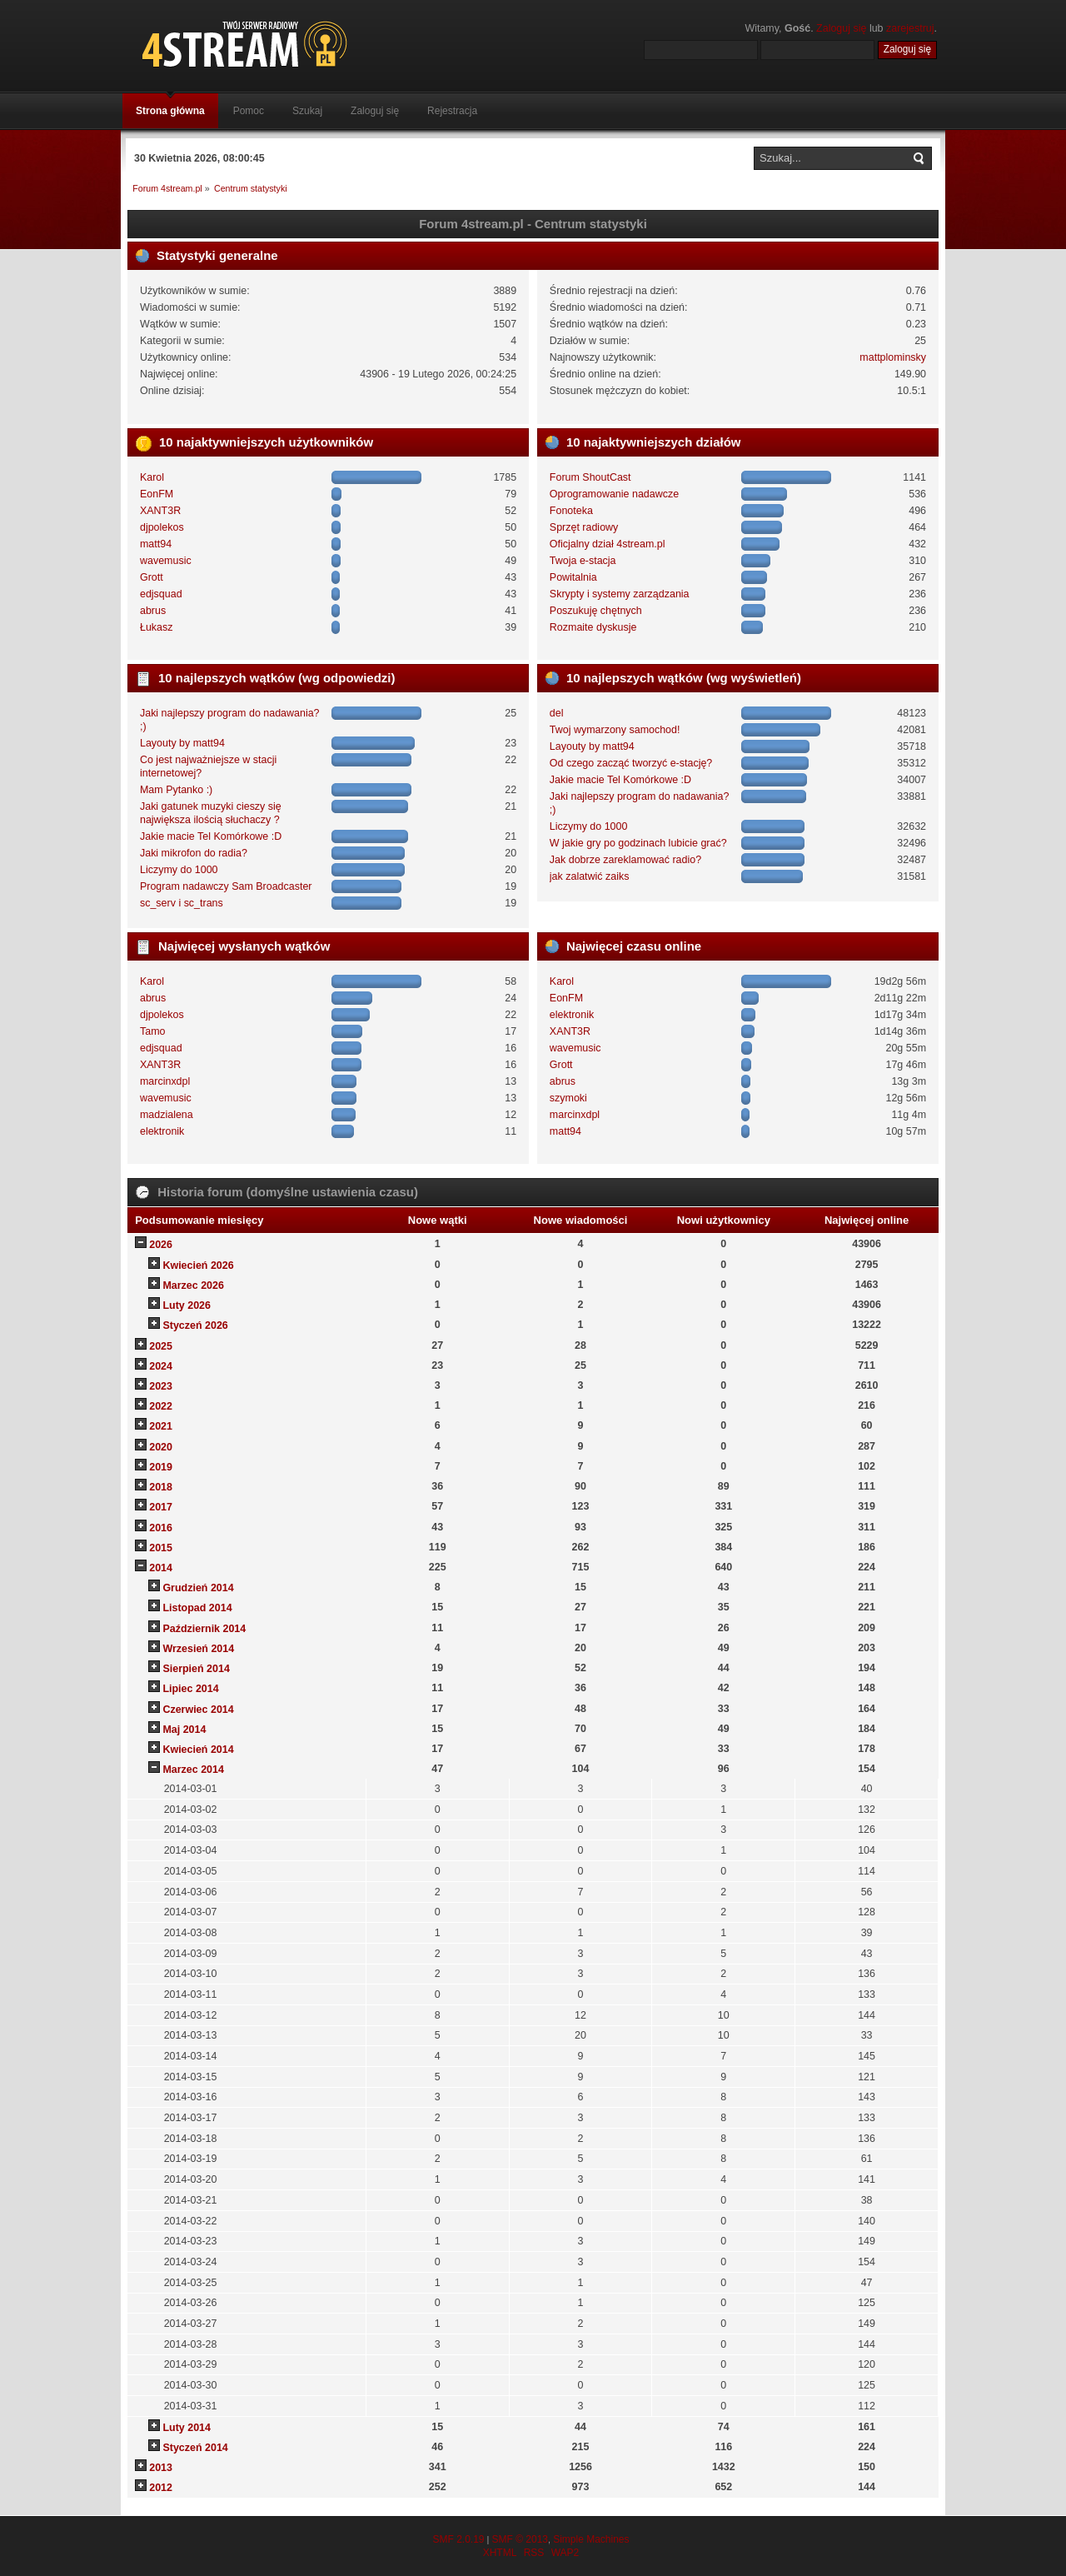 The width and height of the screenshot is (1066, 2576). What do you see at coordinates (160, 511) in the screenshot?
I see `XANT3R` at bounding box center [160, 511].